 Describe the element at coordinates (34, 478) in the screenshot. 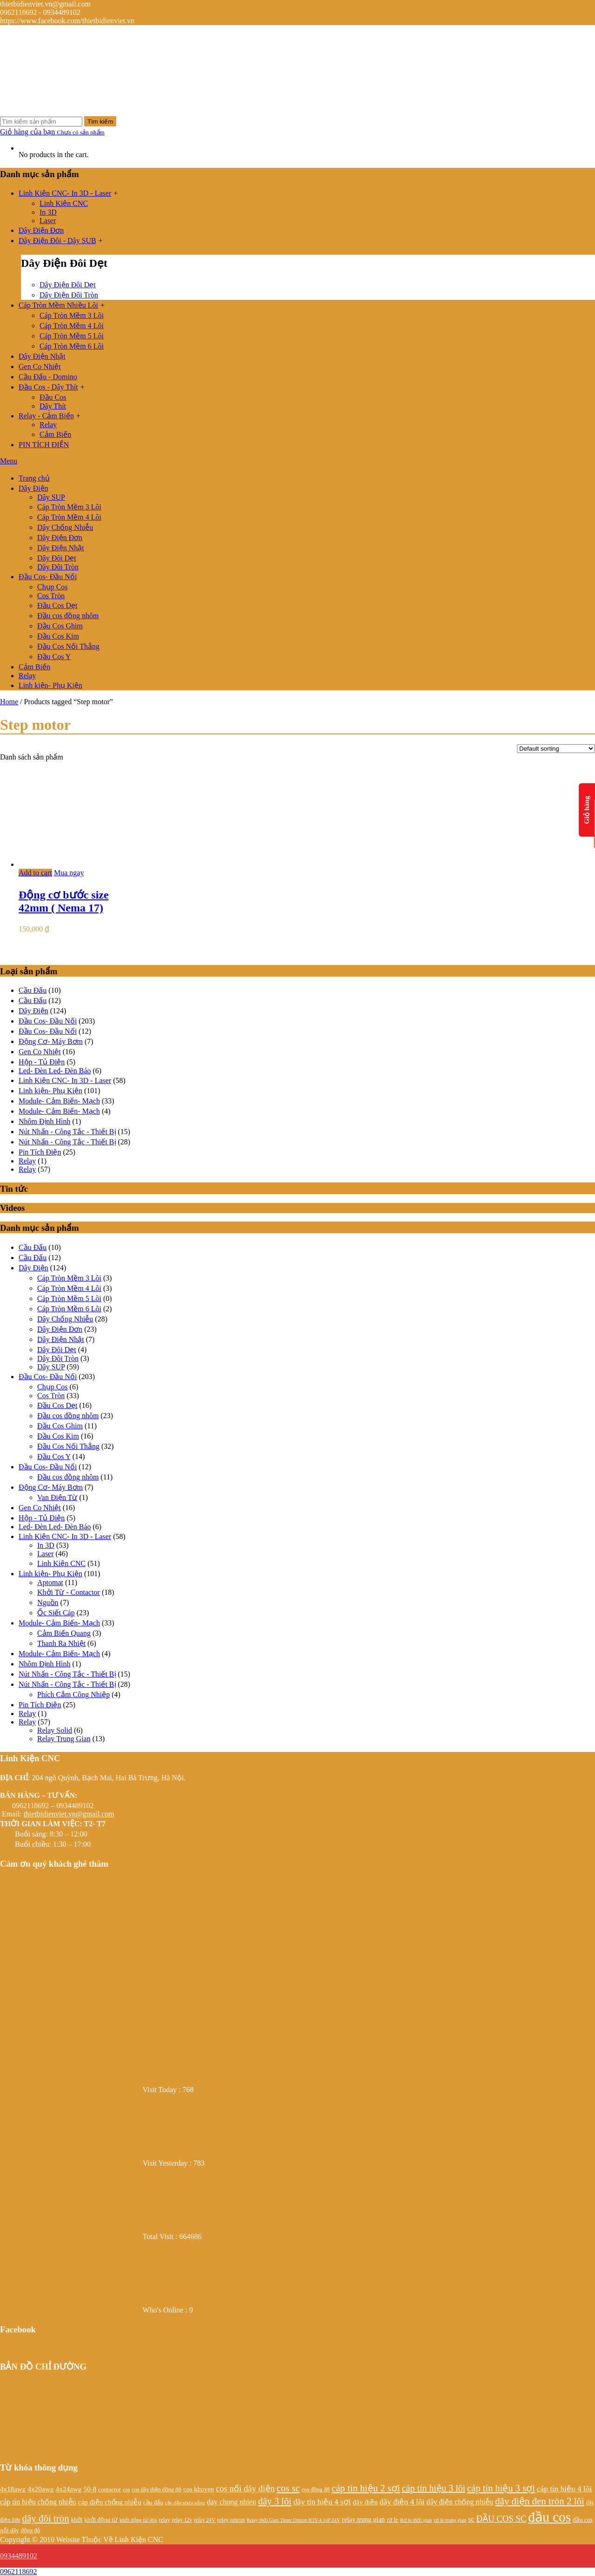

I see `Trang chủ` at that location.